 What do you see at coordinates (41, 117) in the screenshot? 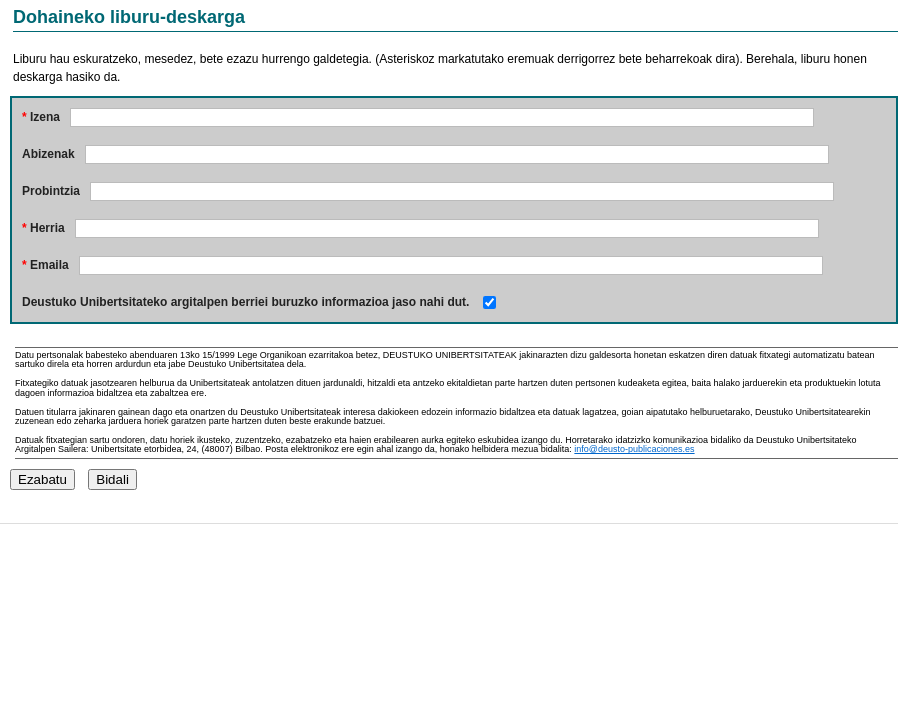
I see `Izena` at bounding box center [41, 117].